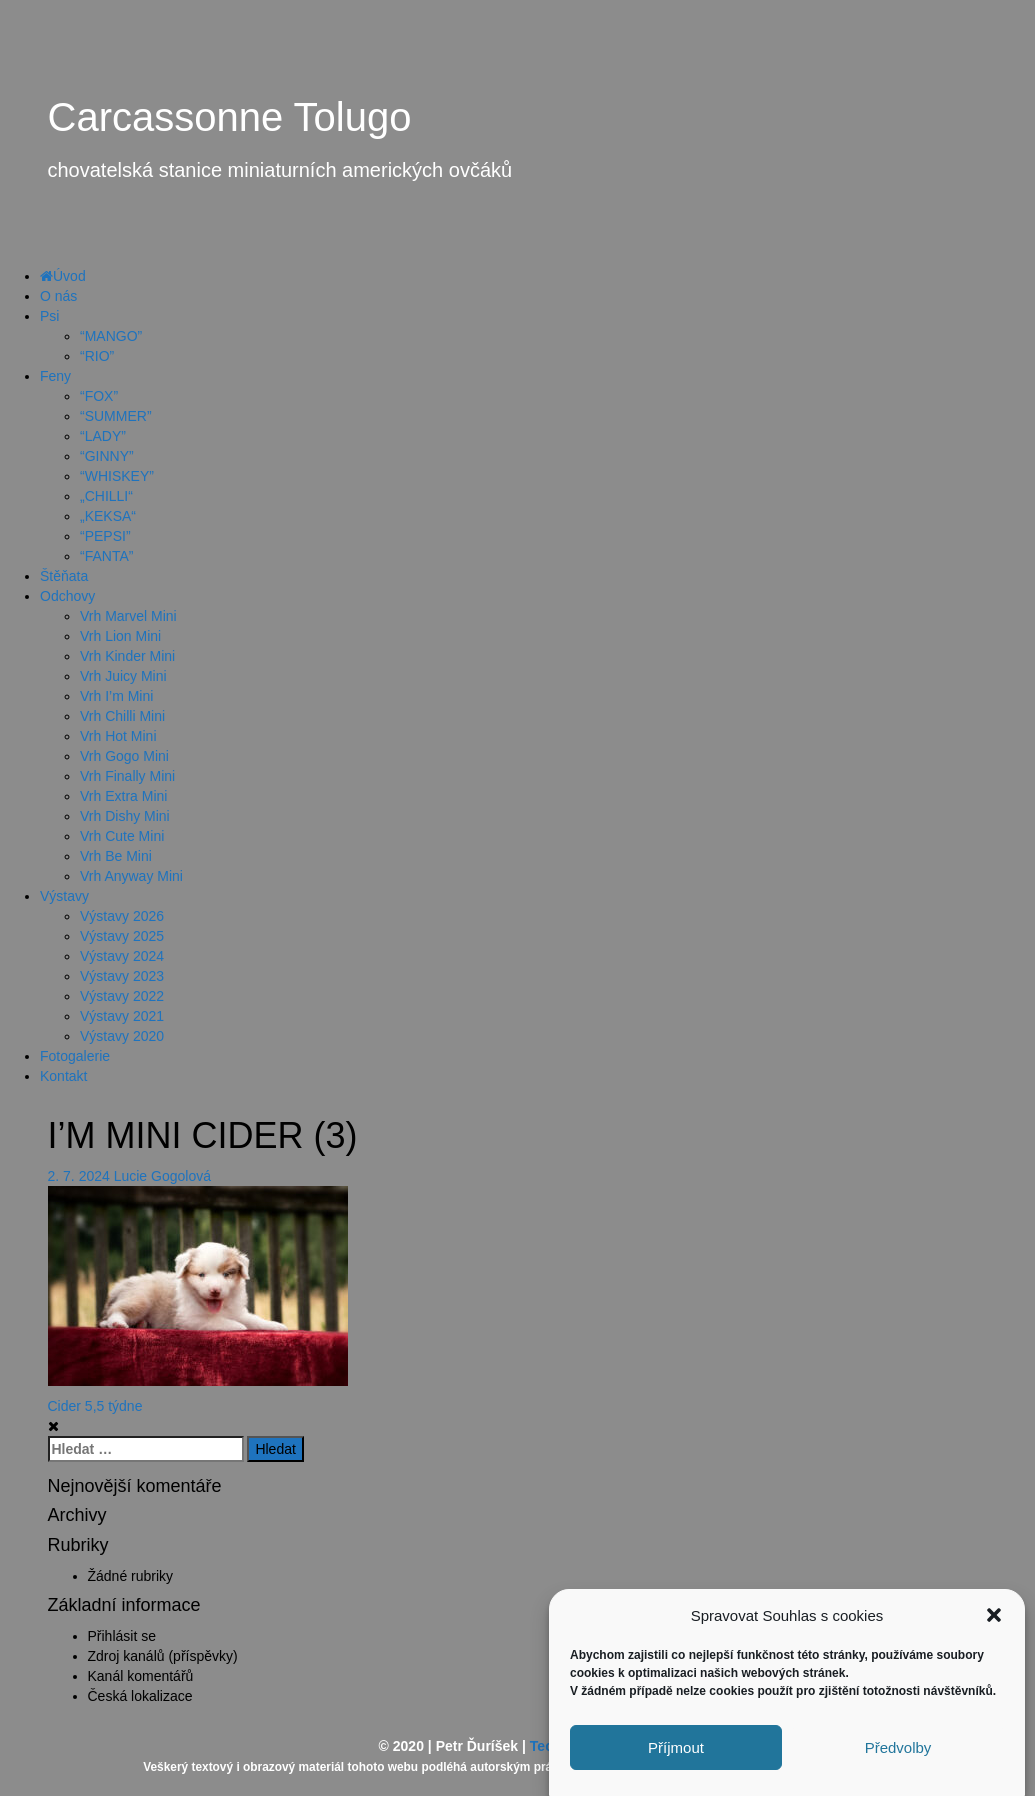  What do you see at coordinates (67, 596) in the screenshot?
I see `Odchovy` at bounding box center [67, 596].